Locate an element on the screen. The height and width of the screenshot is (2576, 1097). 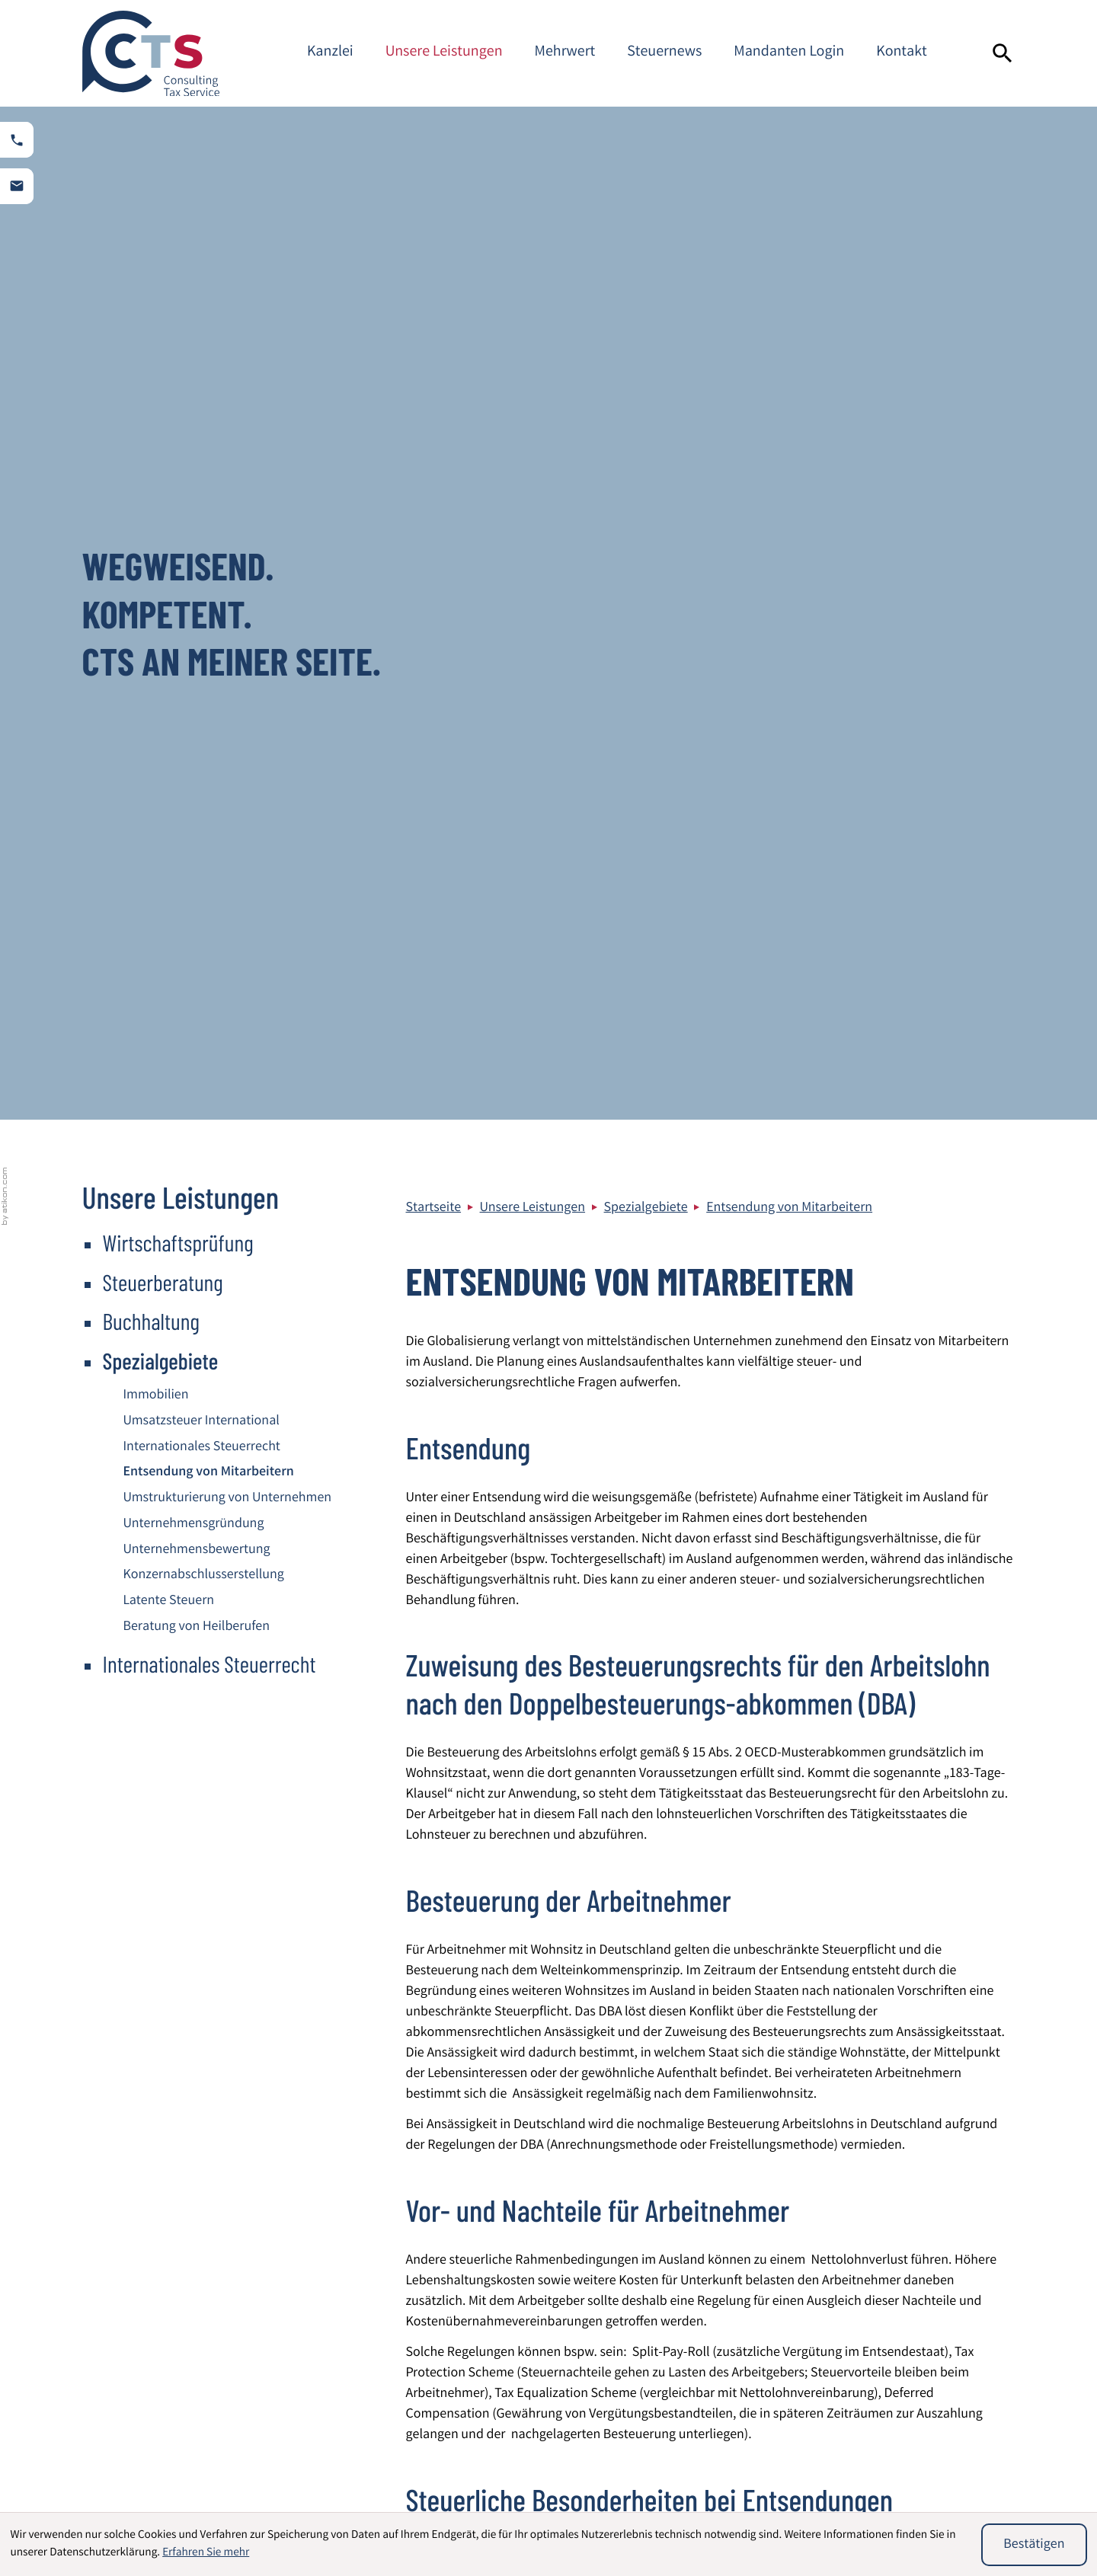
Unternehmensgründung is located at coordinates (193, 512).